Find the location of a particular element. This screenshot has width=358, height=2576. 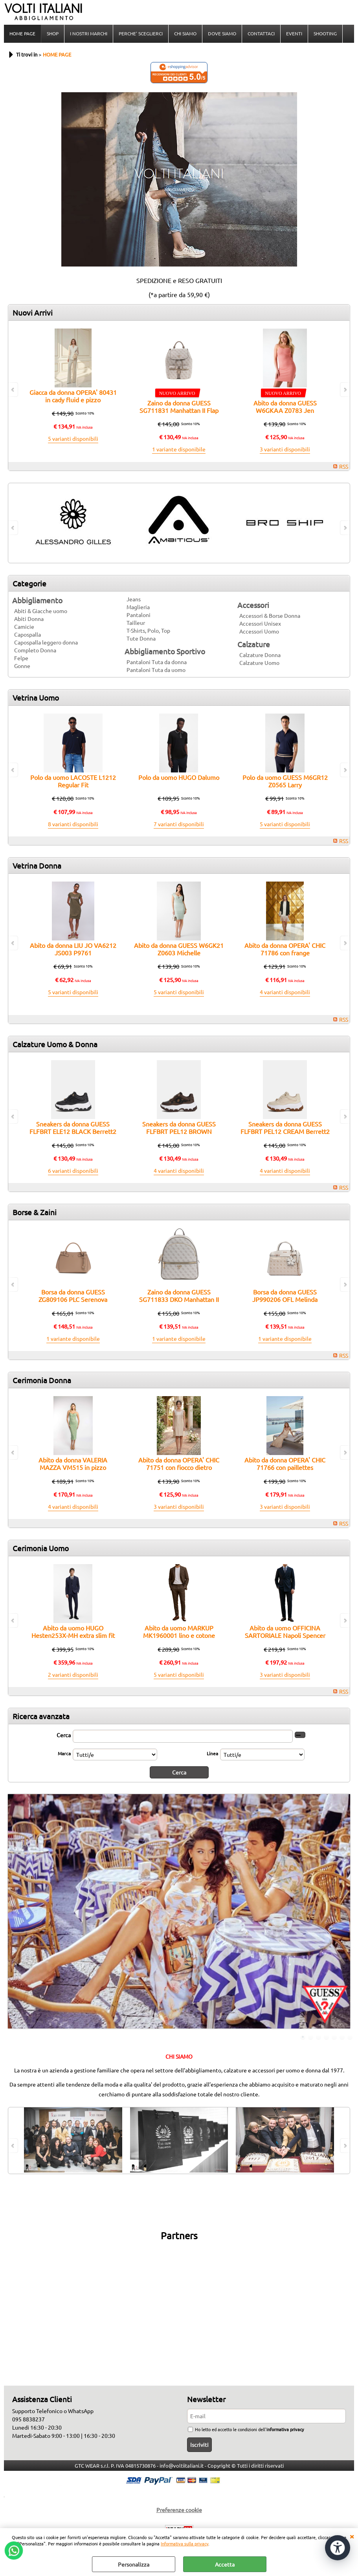

Abito da uomo OFFICINA SARTORIALE Napoli Spencer doppio petto is located at coordinates (285, 1635).